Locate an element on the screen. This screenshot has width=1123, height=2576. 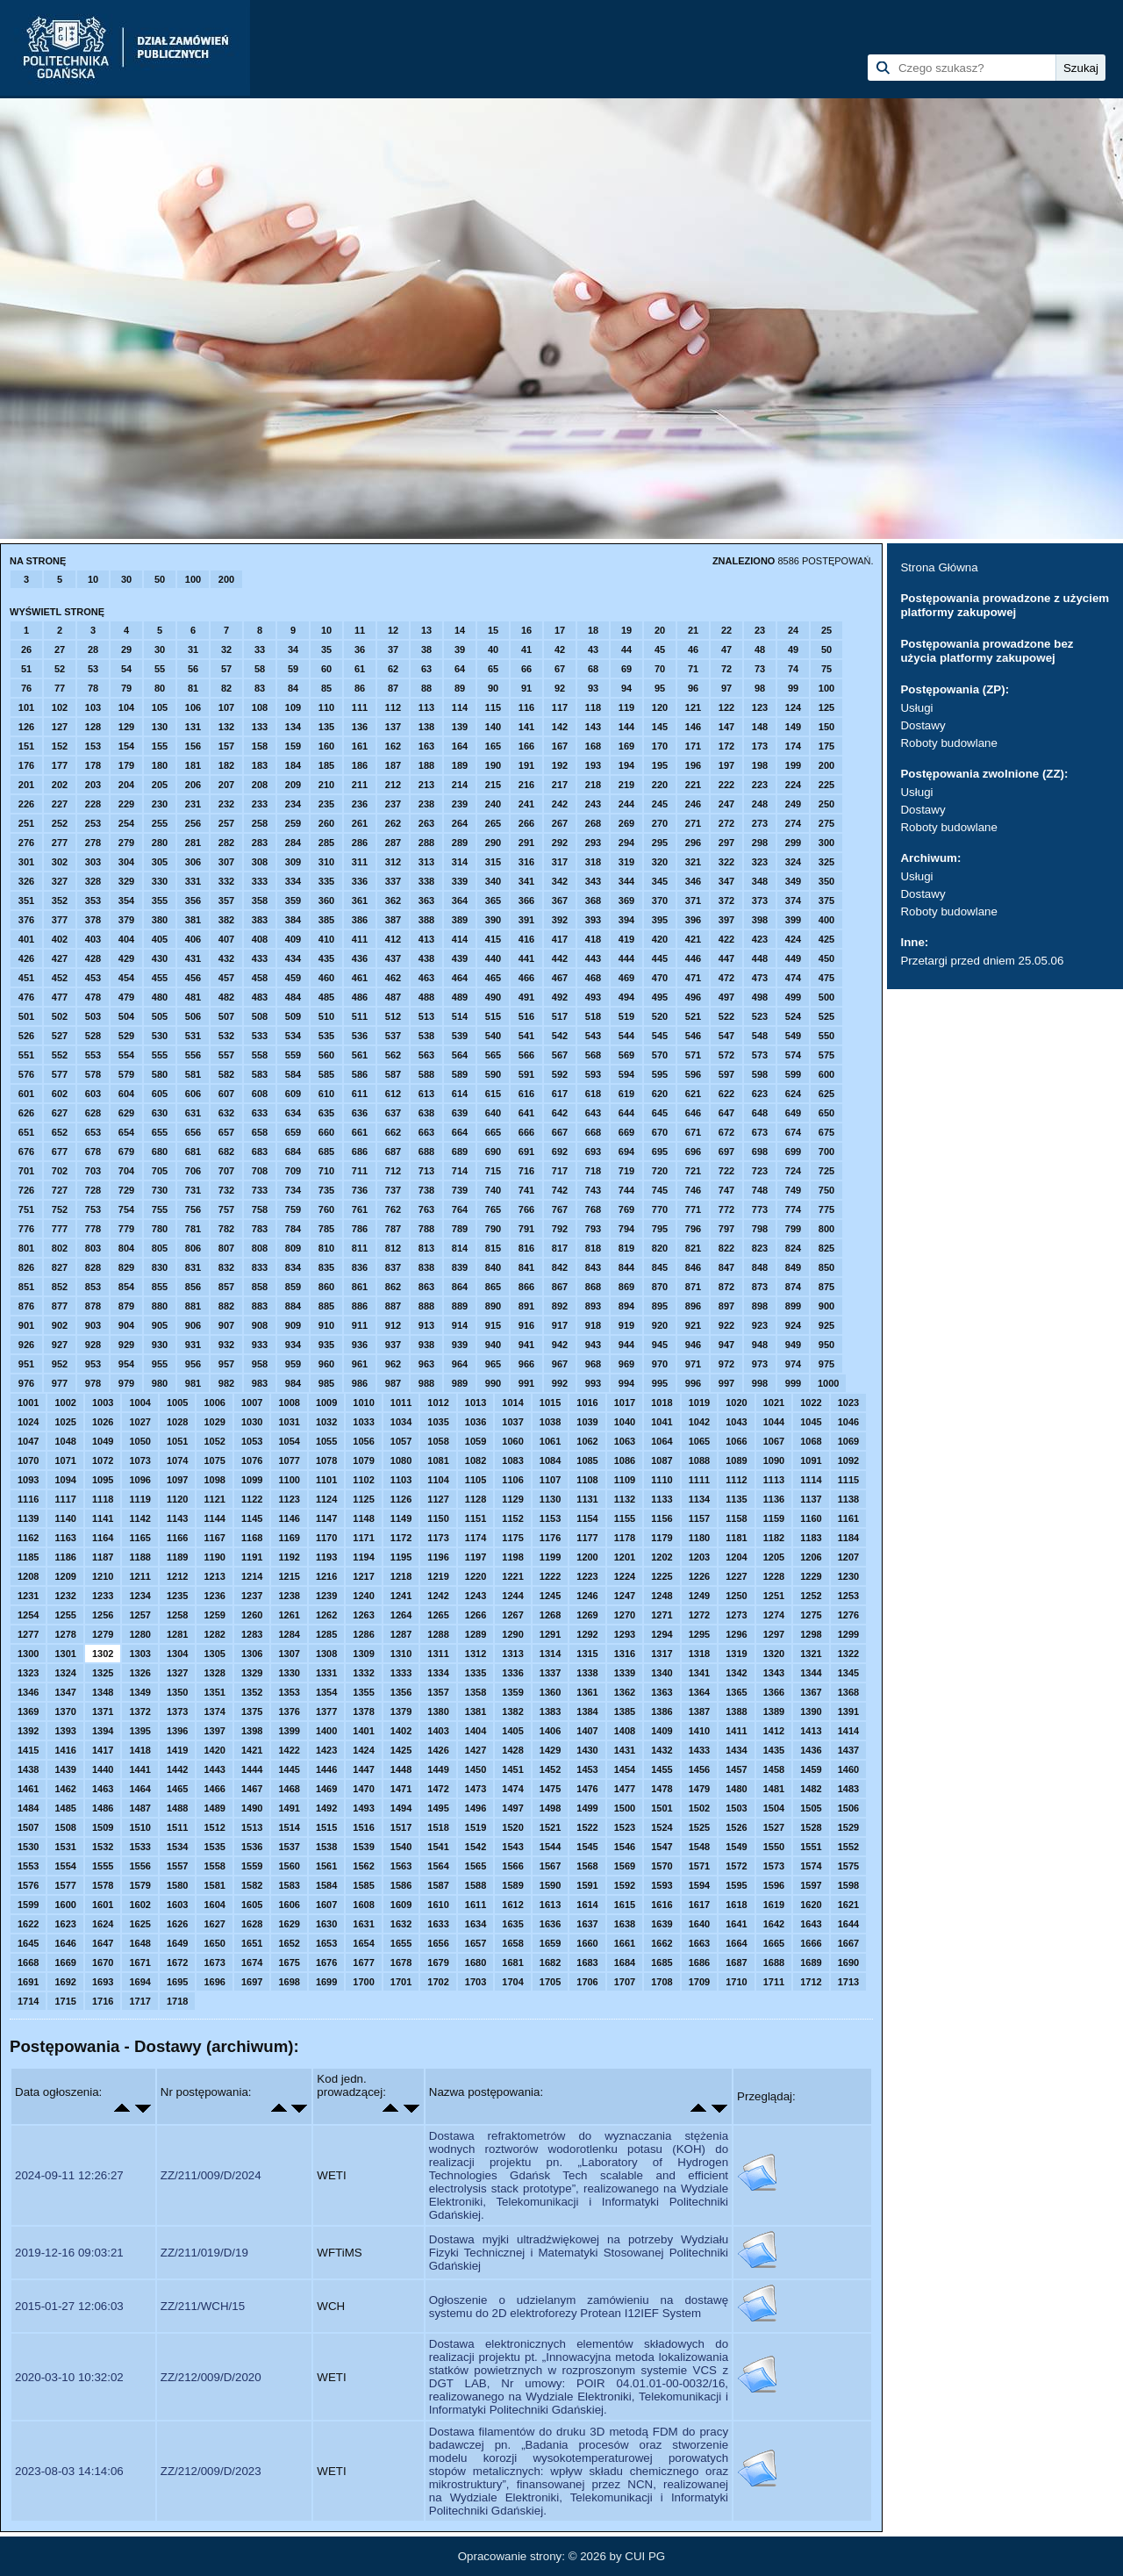
1476 is located at coordinates (586, 1788).